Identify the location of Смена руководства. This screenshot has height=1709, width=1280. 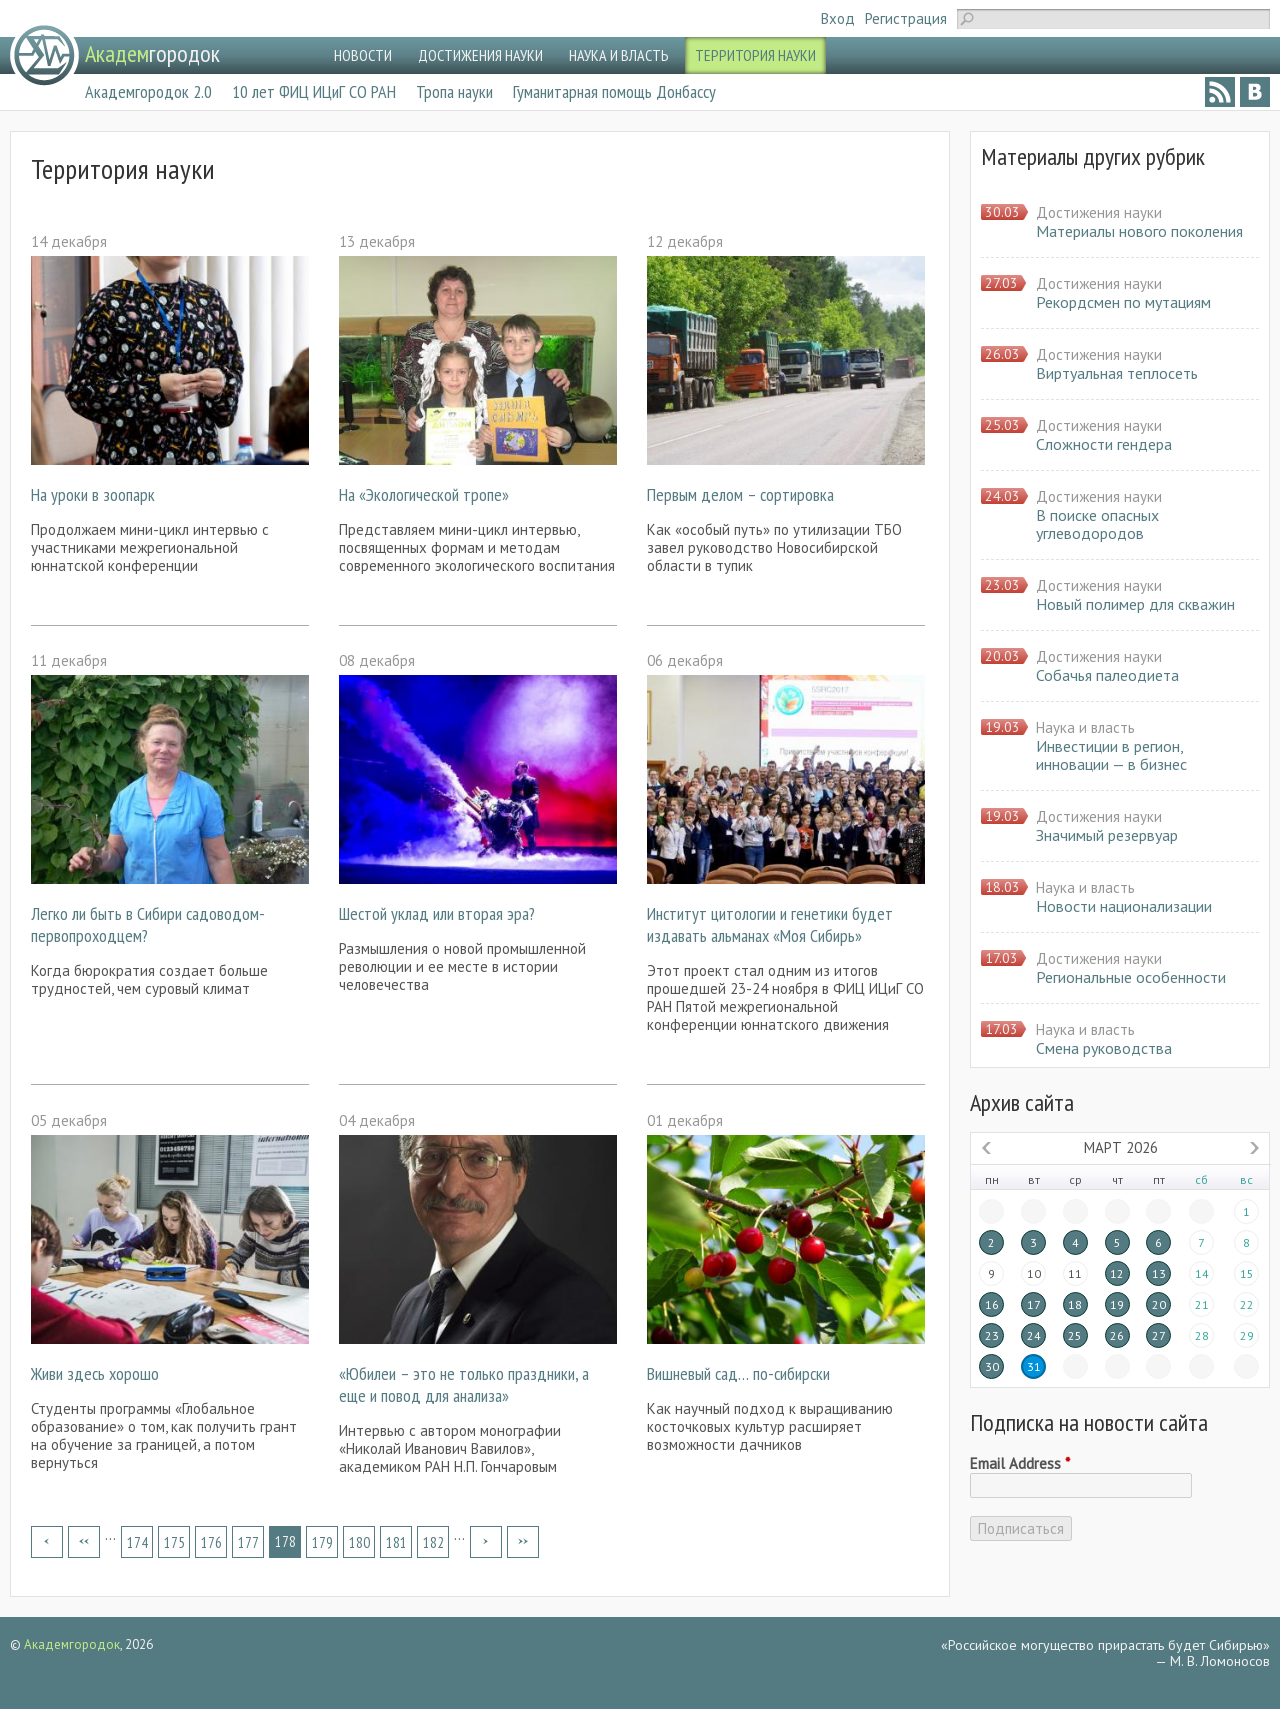
(1104, 1048).